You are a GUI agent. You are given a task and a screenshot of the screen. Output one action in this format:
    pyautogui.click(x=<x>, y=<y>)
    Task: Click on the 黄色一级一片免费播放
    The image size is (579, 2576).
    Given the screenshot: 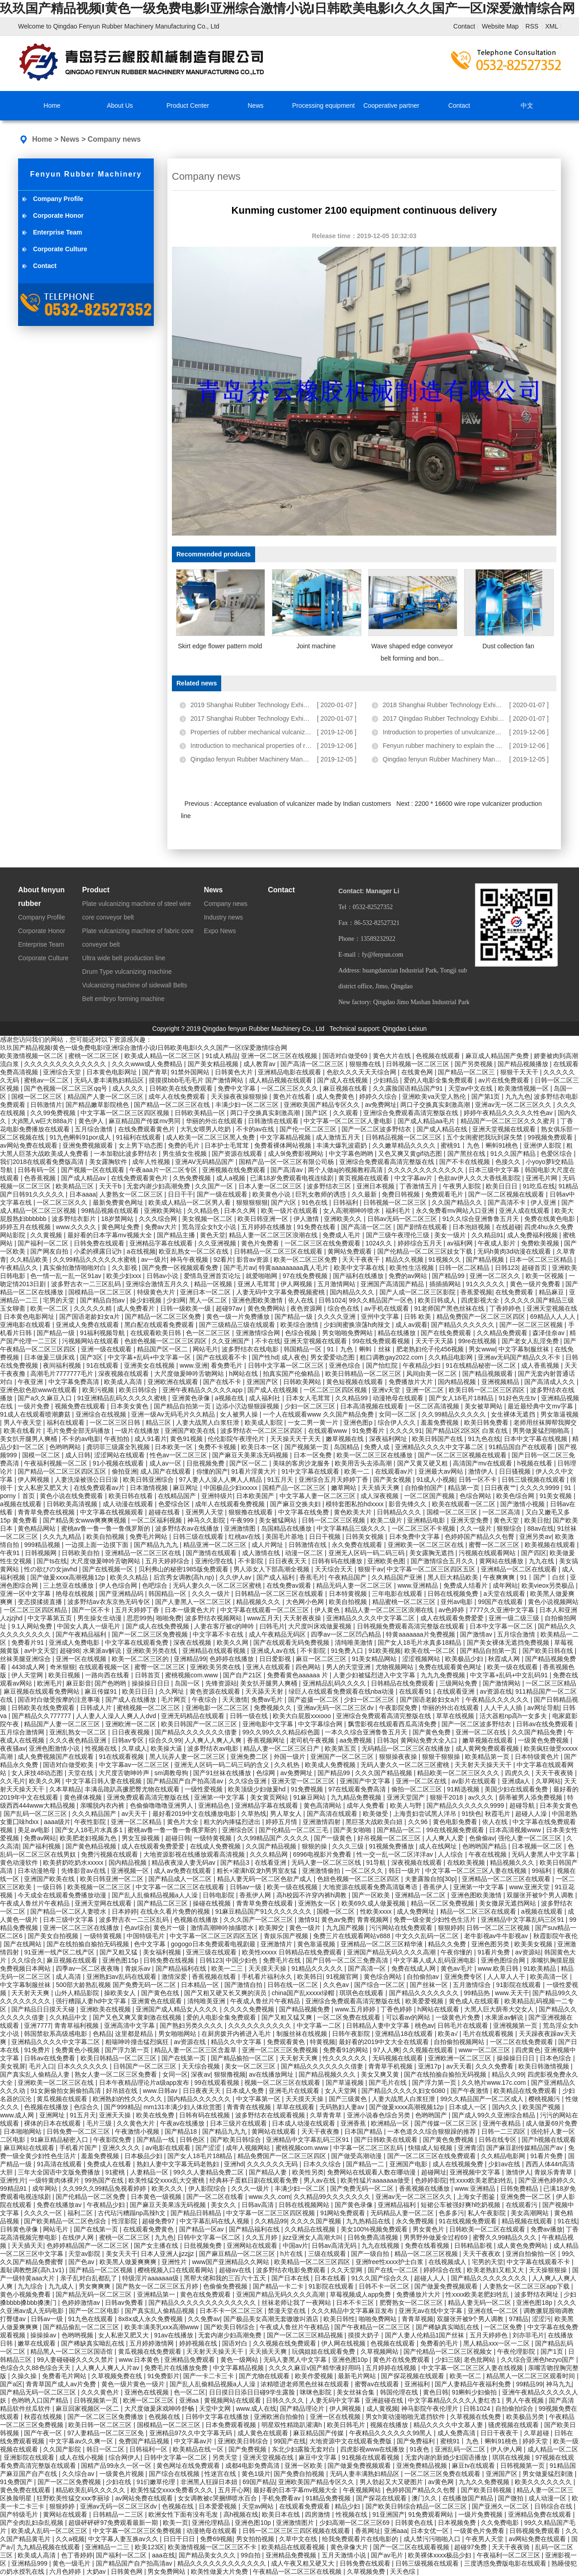 What is the action you would take?
    pyautogui.click(x=238, y=1316)
    